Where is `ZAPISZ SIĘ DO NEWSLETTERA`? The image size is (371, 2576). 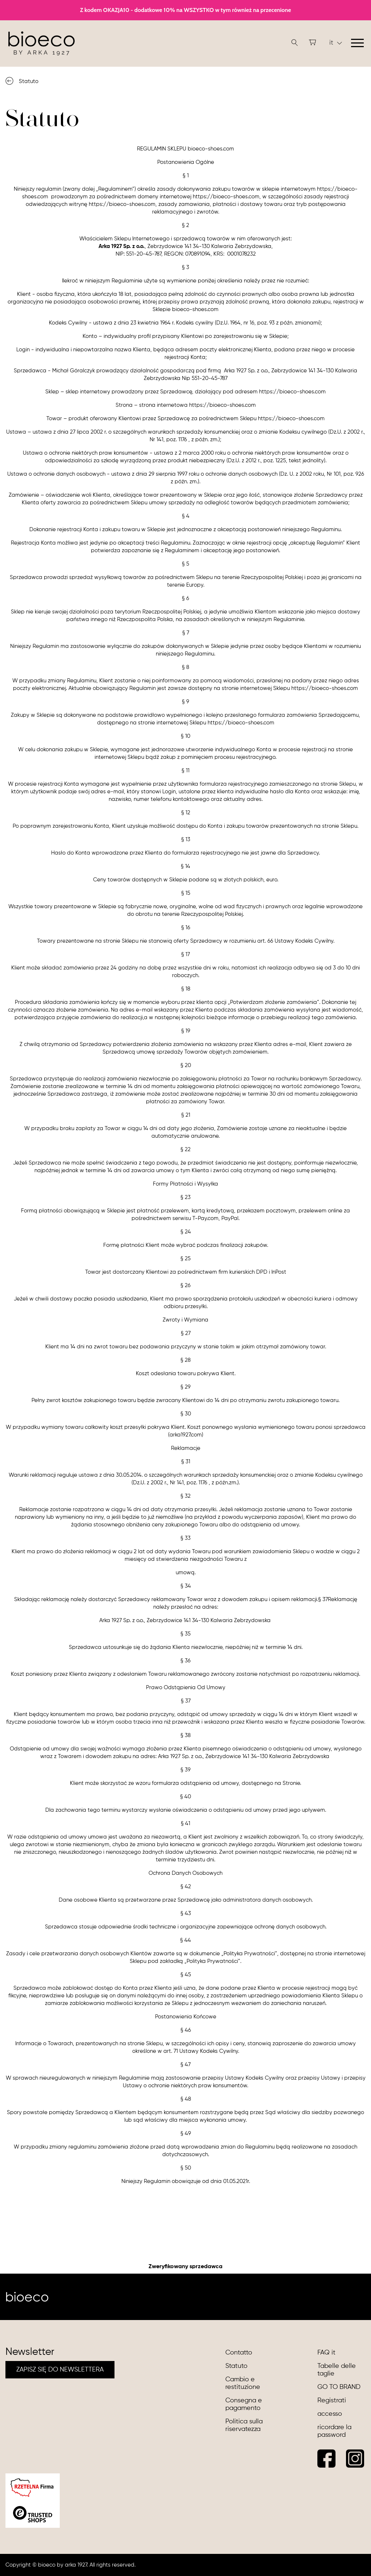 ZAPISZ SIĘ DO NEWSLETTERA is located at coordinates (60, 2369).